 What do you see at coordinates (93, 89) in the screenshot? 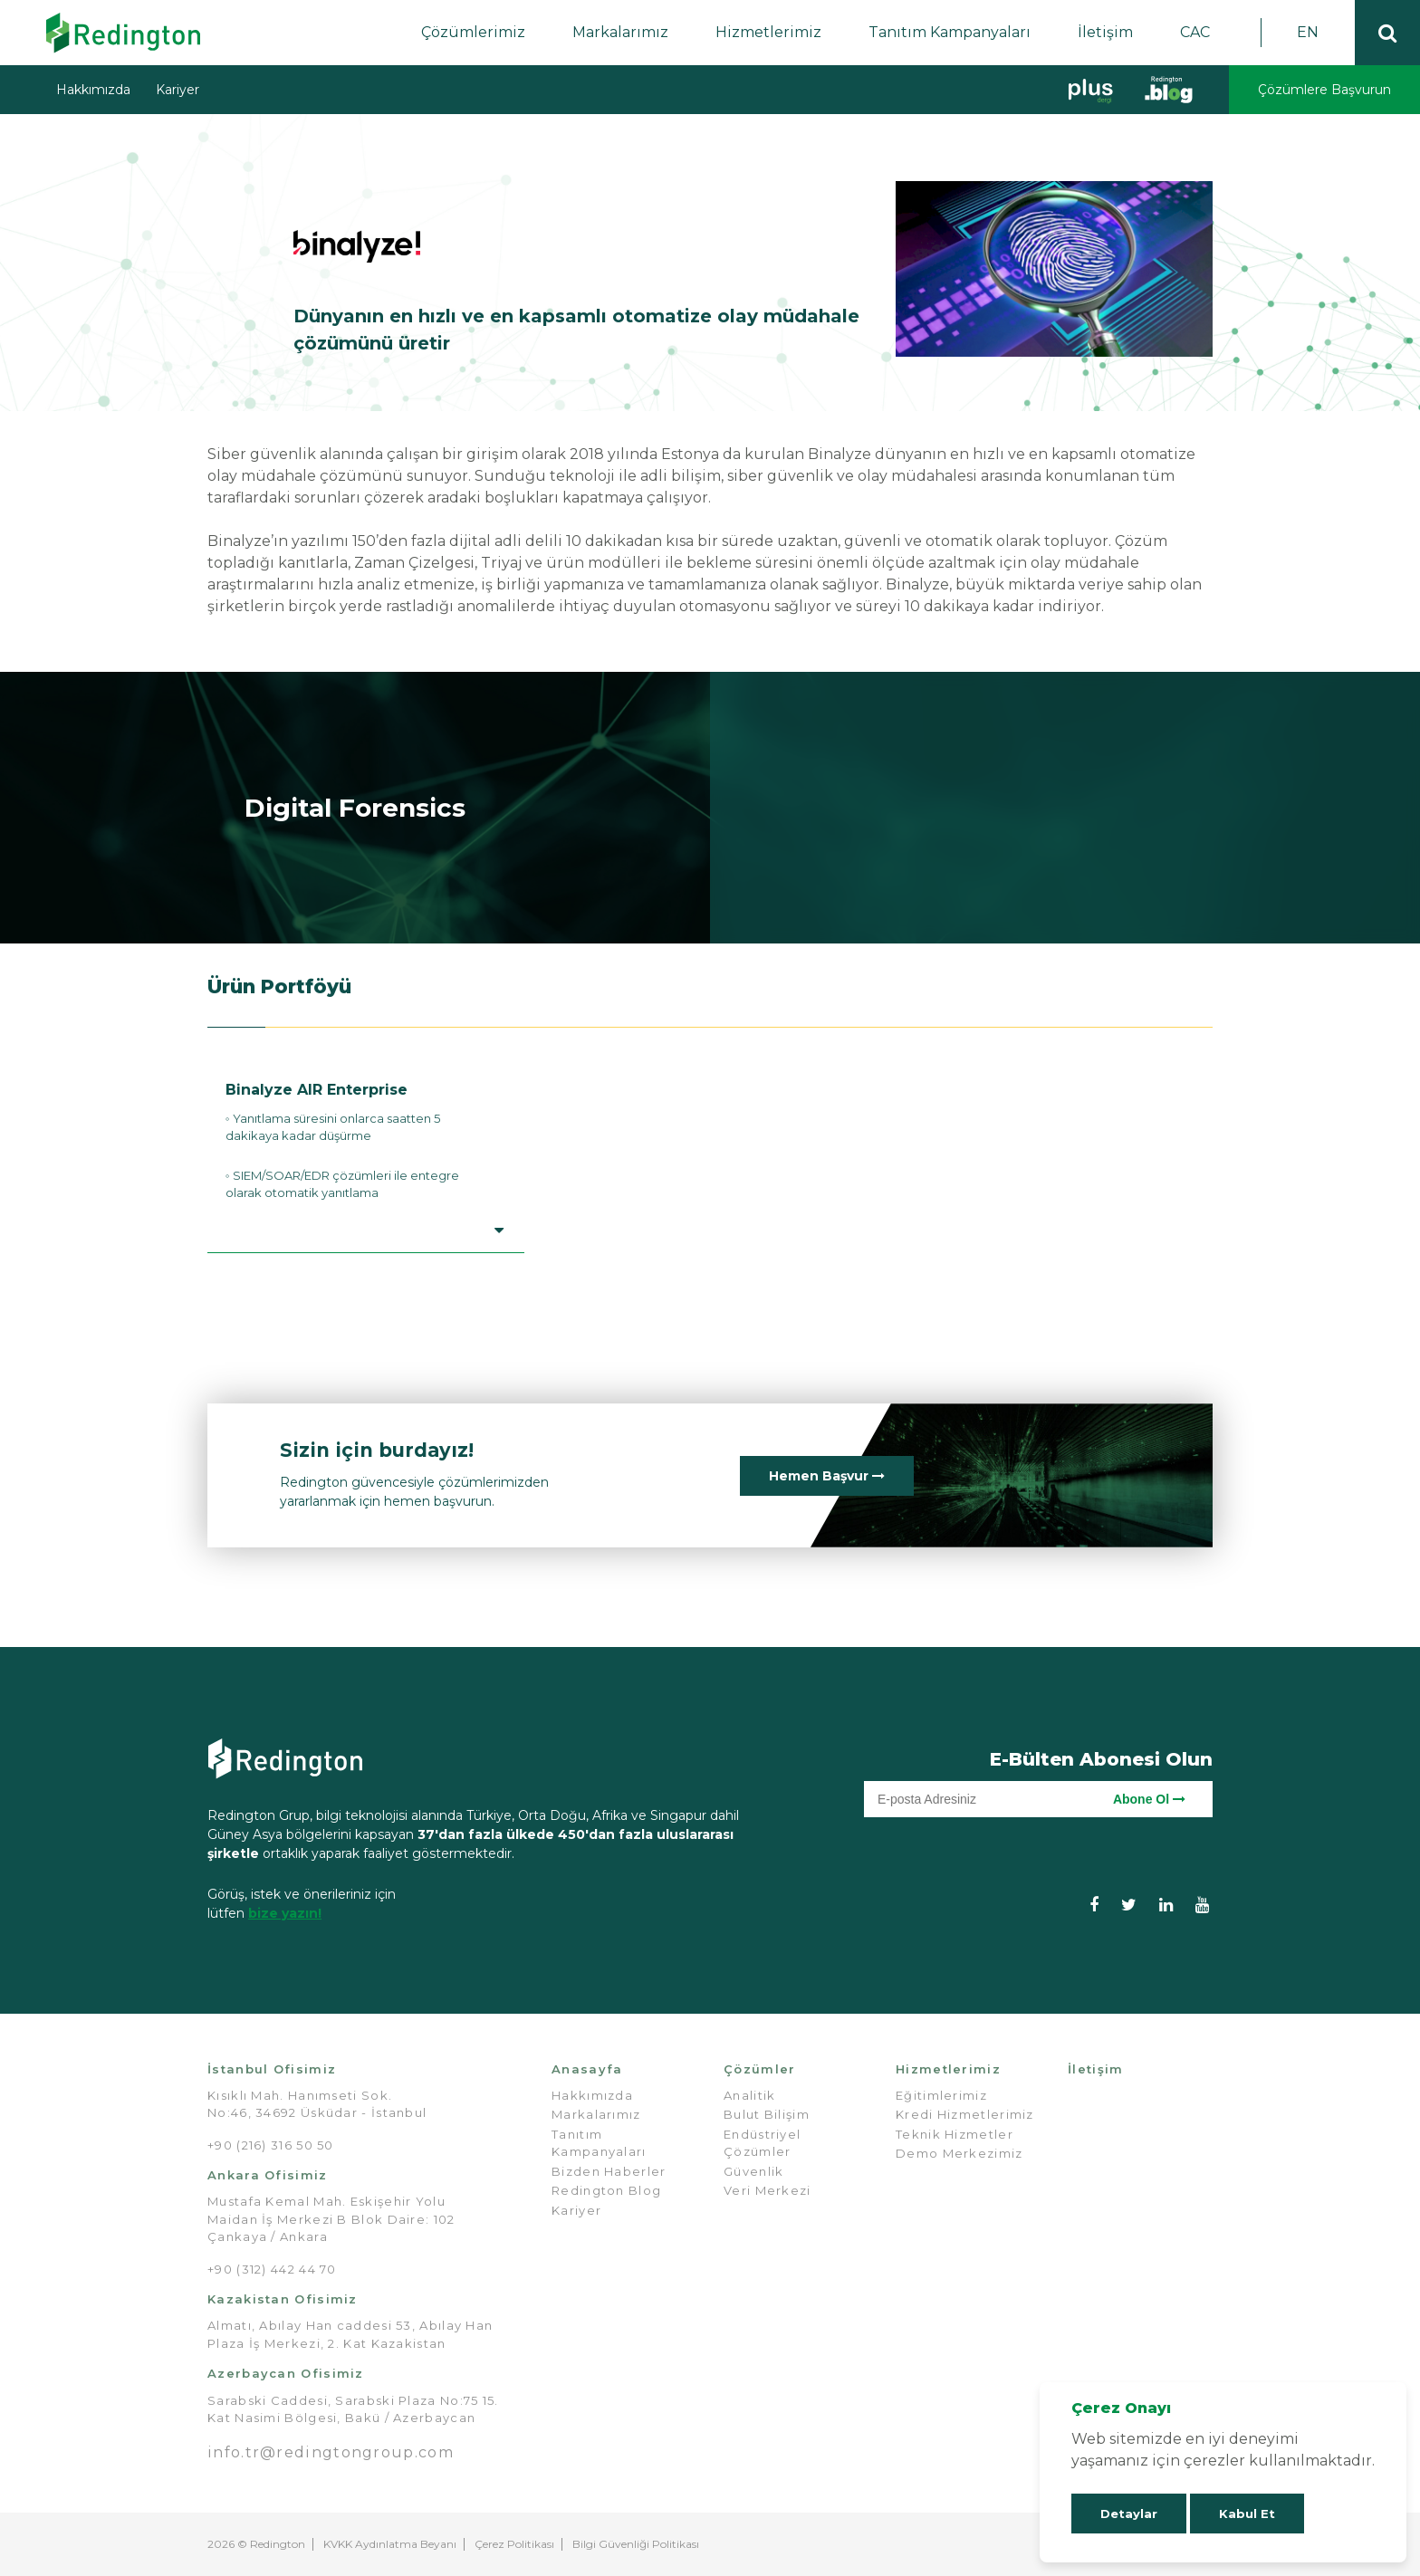
I see `Hakkımızda` at bounding box center [93, 89].